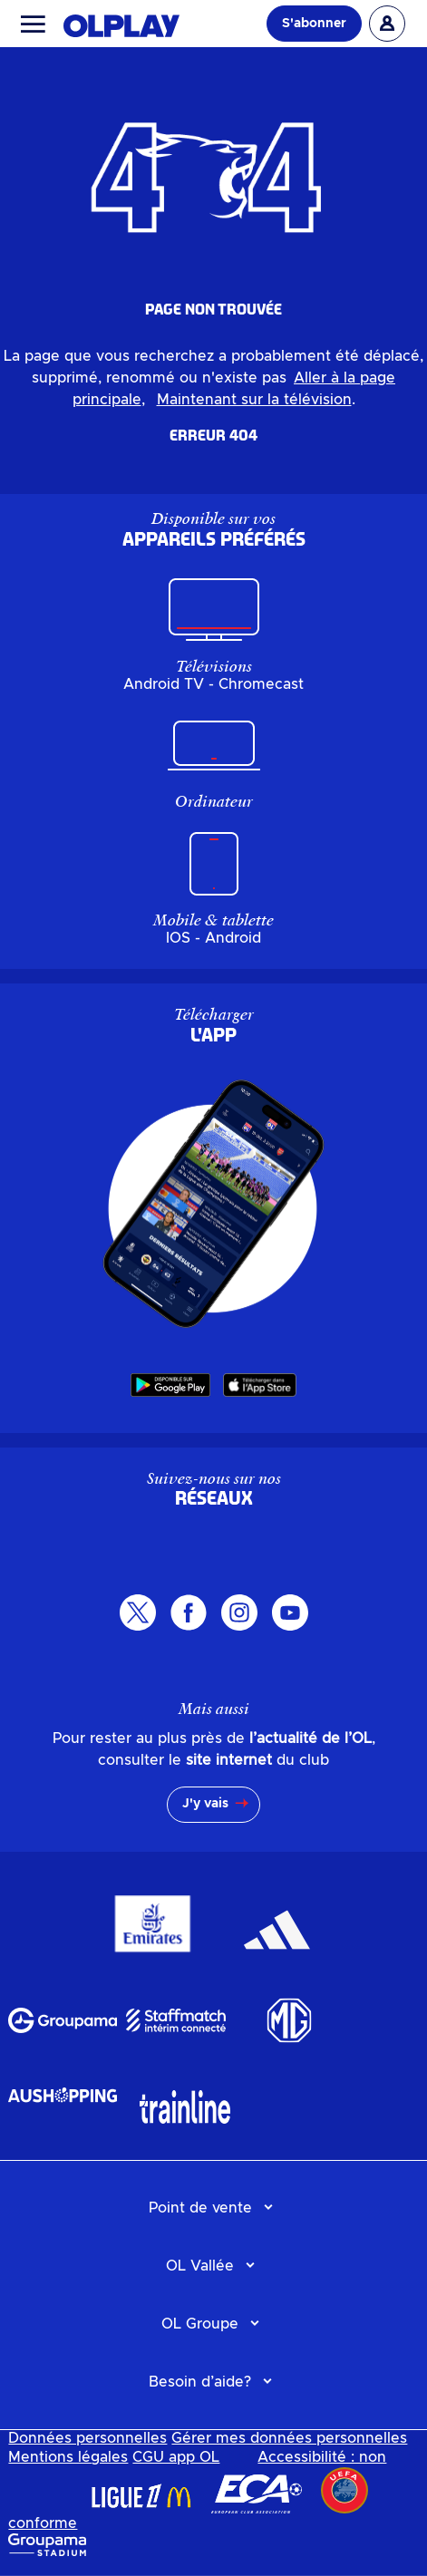  What do you see at coordinates (200, 2208) in the screenshot?
I see `Point de vente` at bounding box center [200, 2208].